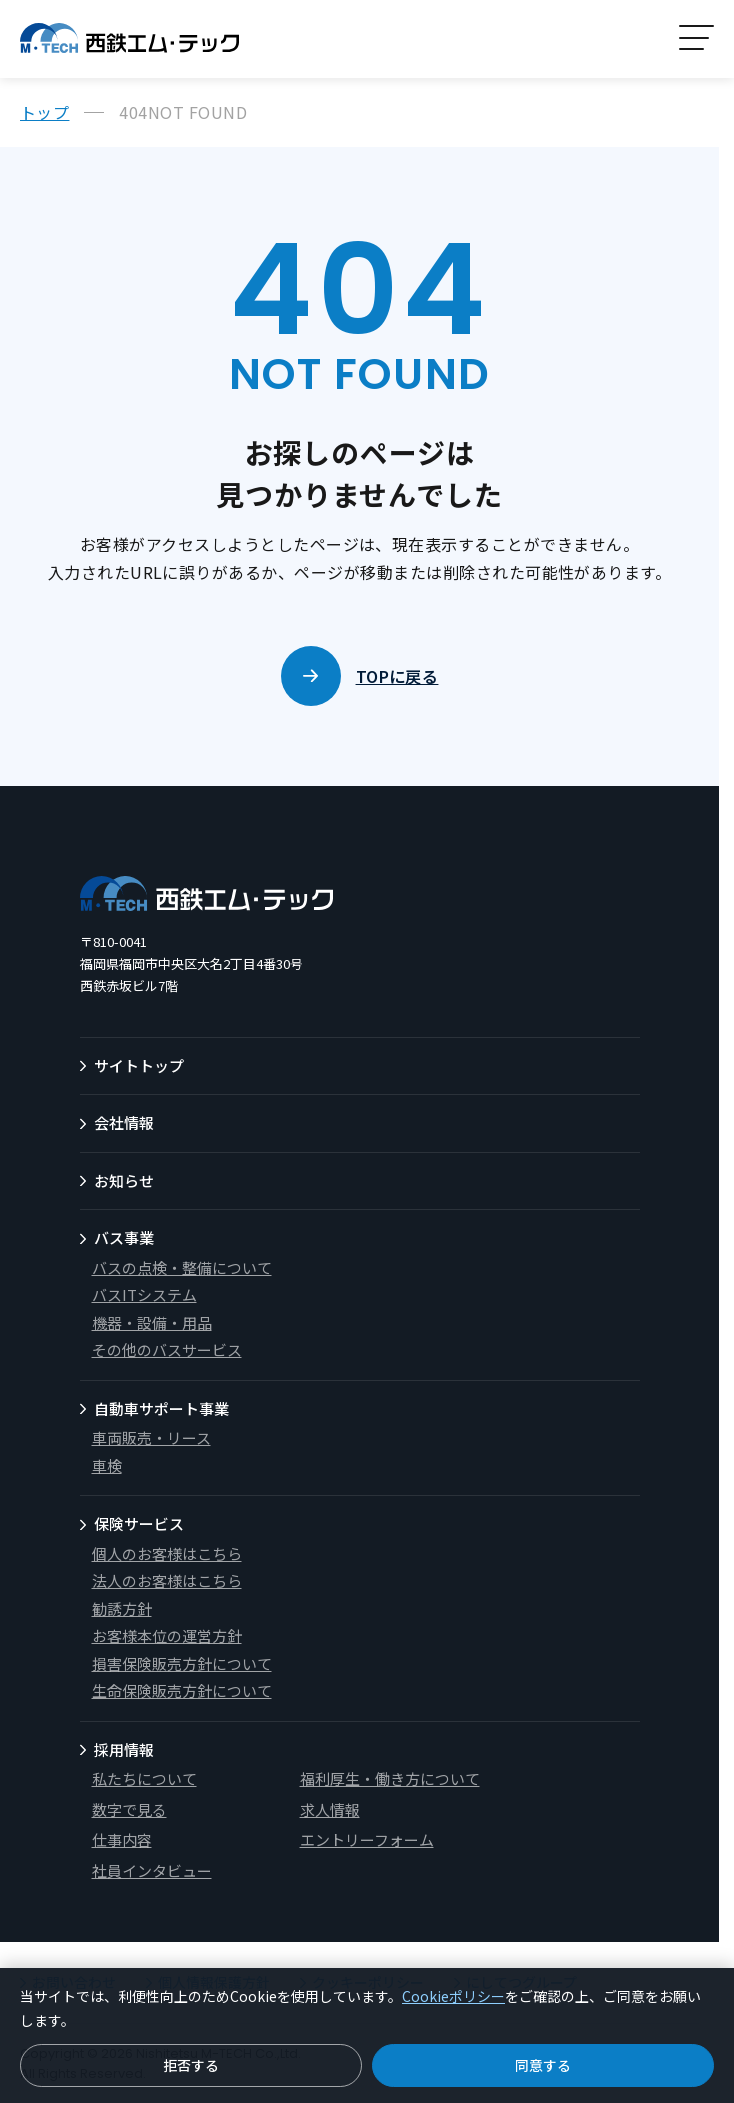  Describe the element at coordinates (144, 1294) in the screenshot. I see `バスITシステム` at that location.